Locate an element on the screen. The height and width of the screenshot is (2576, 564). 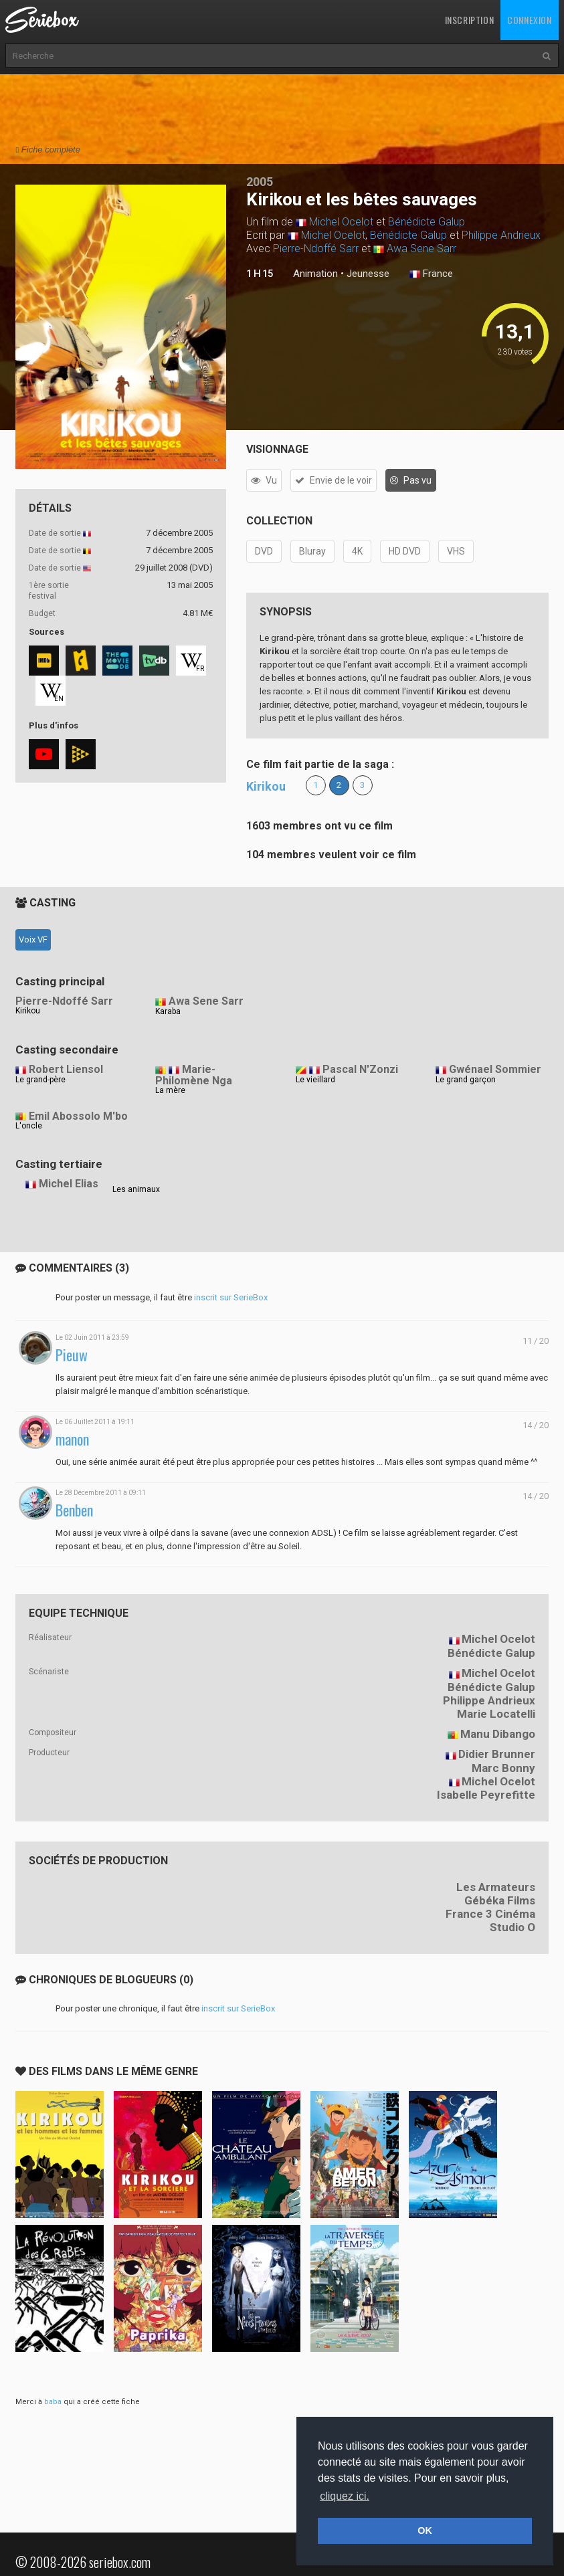
Marie-Philomène Nga is located at coordinates (193, 1075).